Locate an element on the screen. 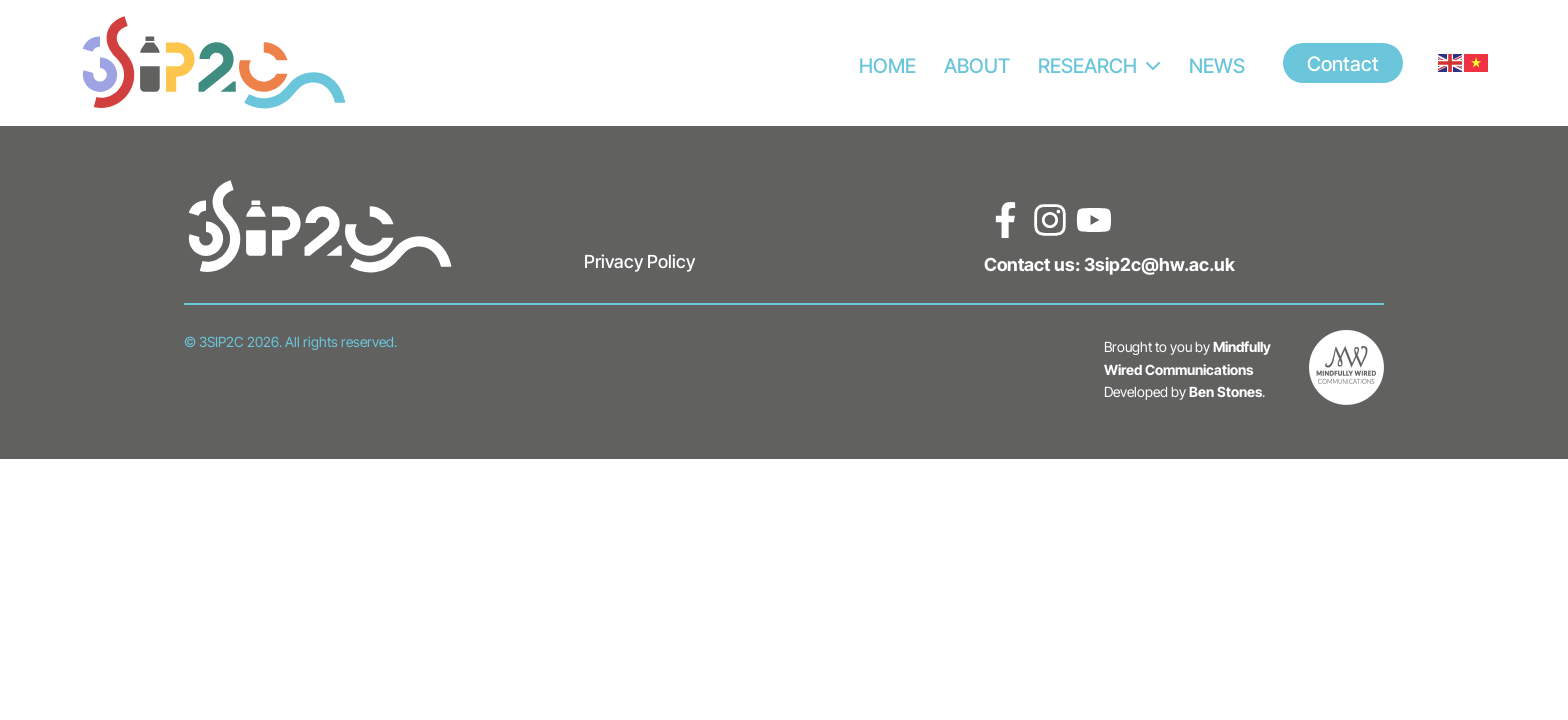  HOME is located at coordinates (887, 65).